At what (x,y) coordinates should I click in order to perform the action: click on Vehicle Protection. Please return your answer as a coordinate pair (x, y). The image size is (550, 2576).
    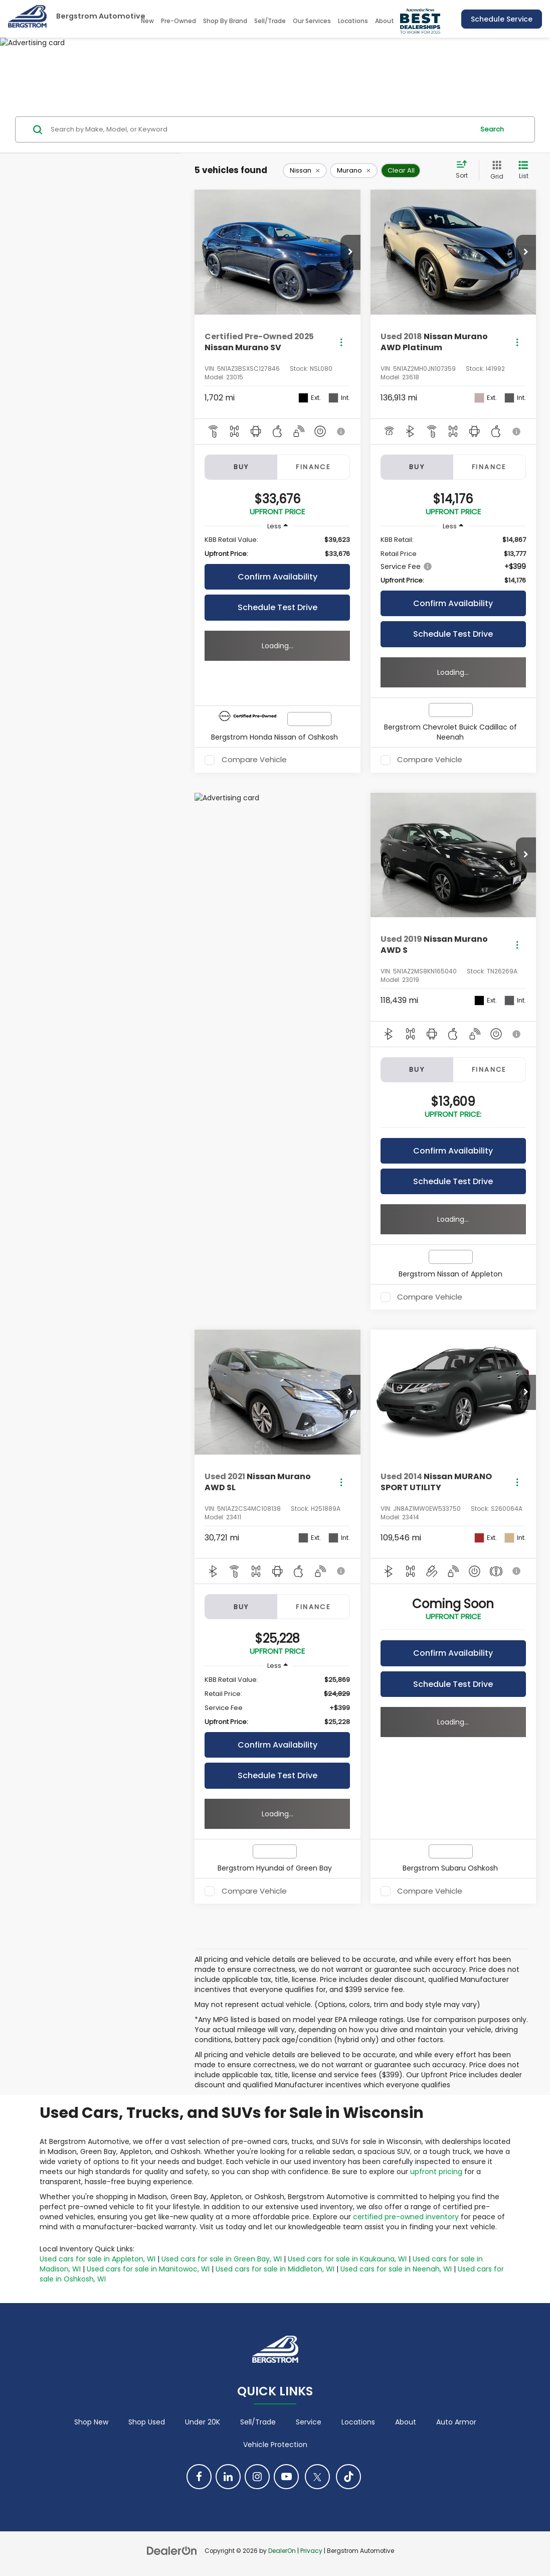
    Looking at the image, I should click on (275, 2445).